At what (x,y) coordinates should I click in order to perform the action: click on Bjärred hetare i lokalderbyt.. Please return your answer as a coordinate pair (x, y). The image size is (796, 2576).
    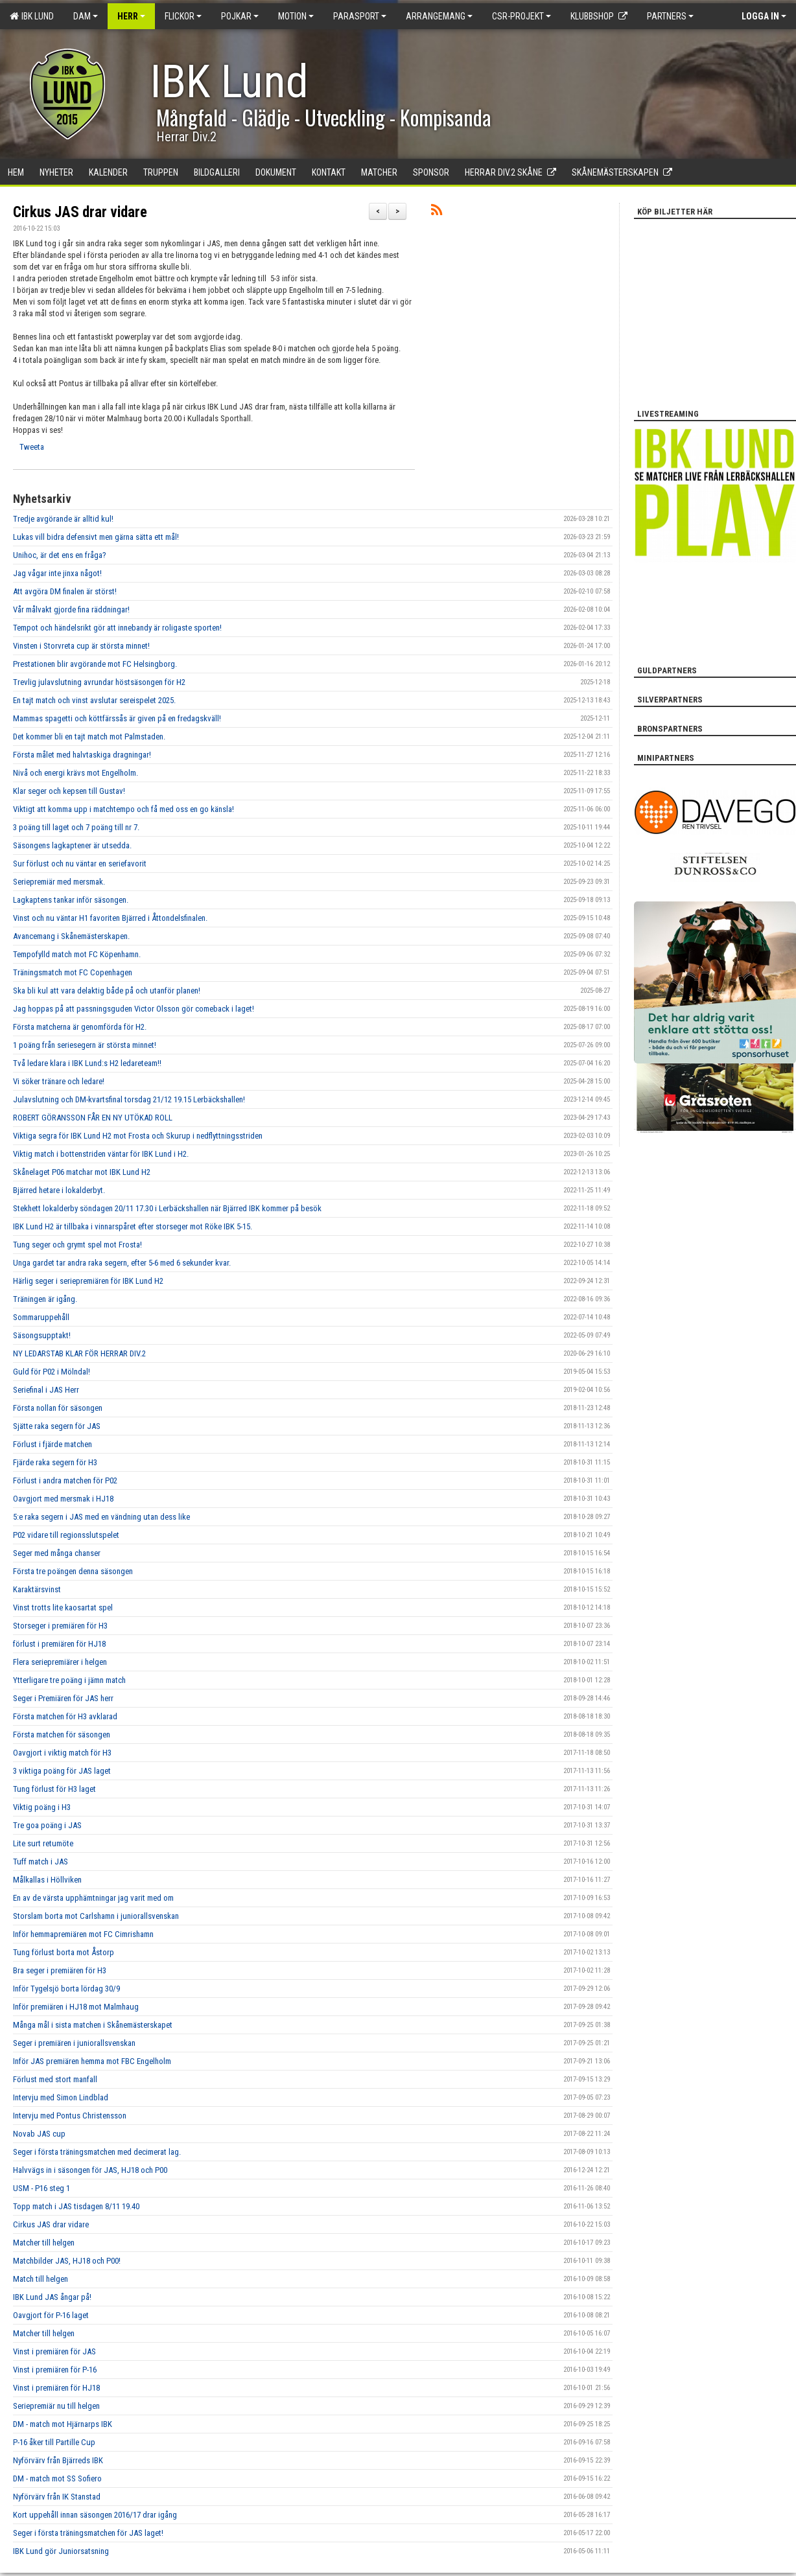
    Looking at the image, I should click on (59, 1190).